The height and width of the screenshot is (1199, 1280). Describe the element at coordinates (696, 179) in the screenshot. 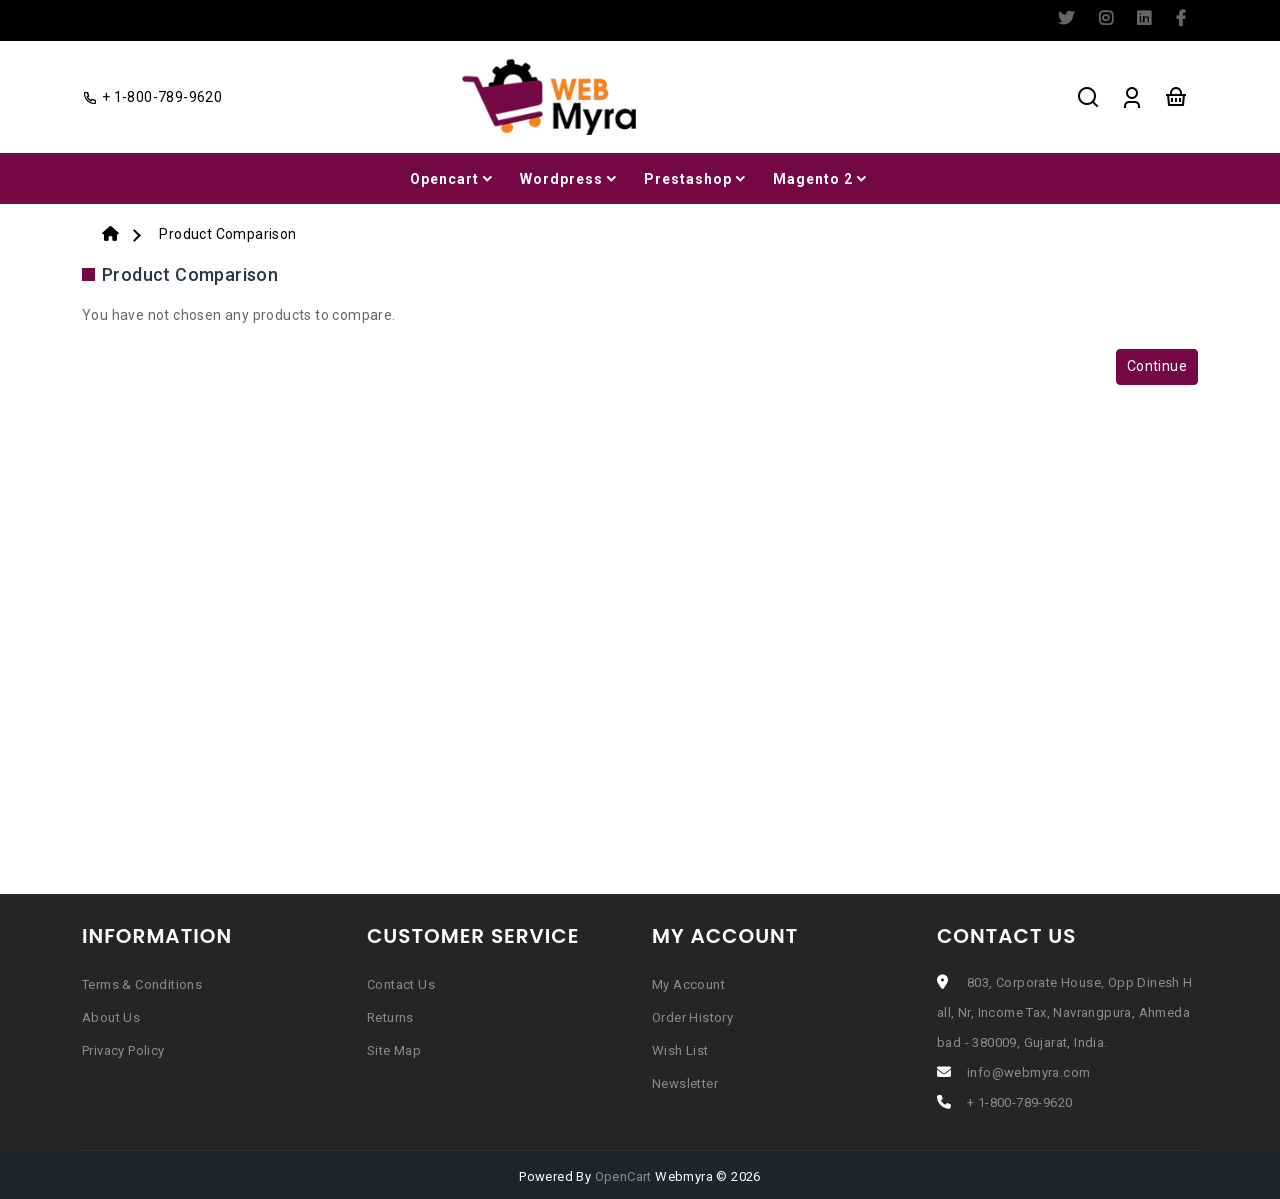

I see `Prestashop` at that location.